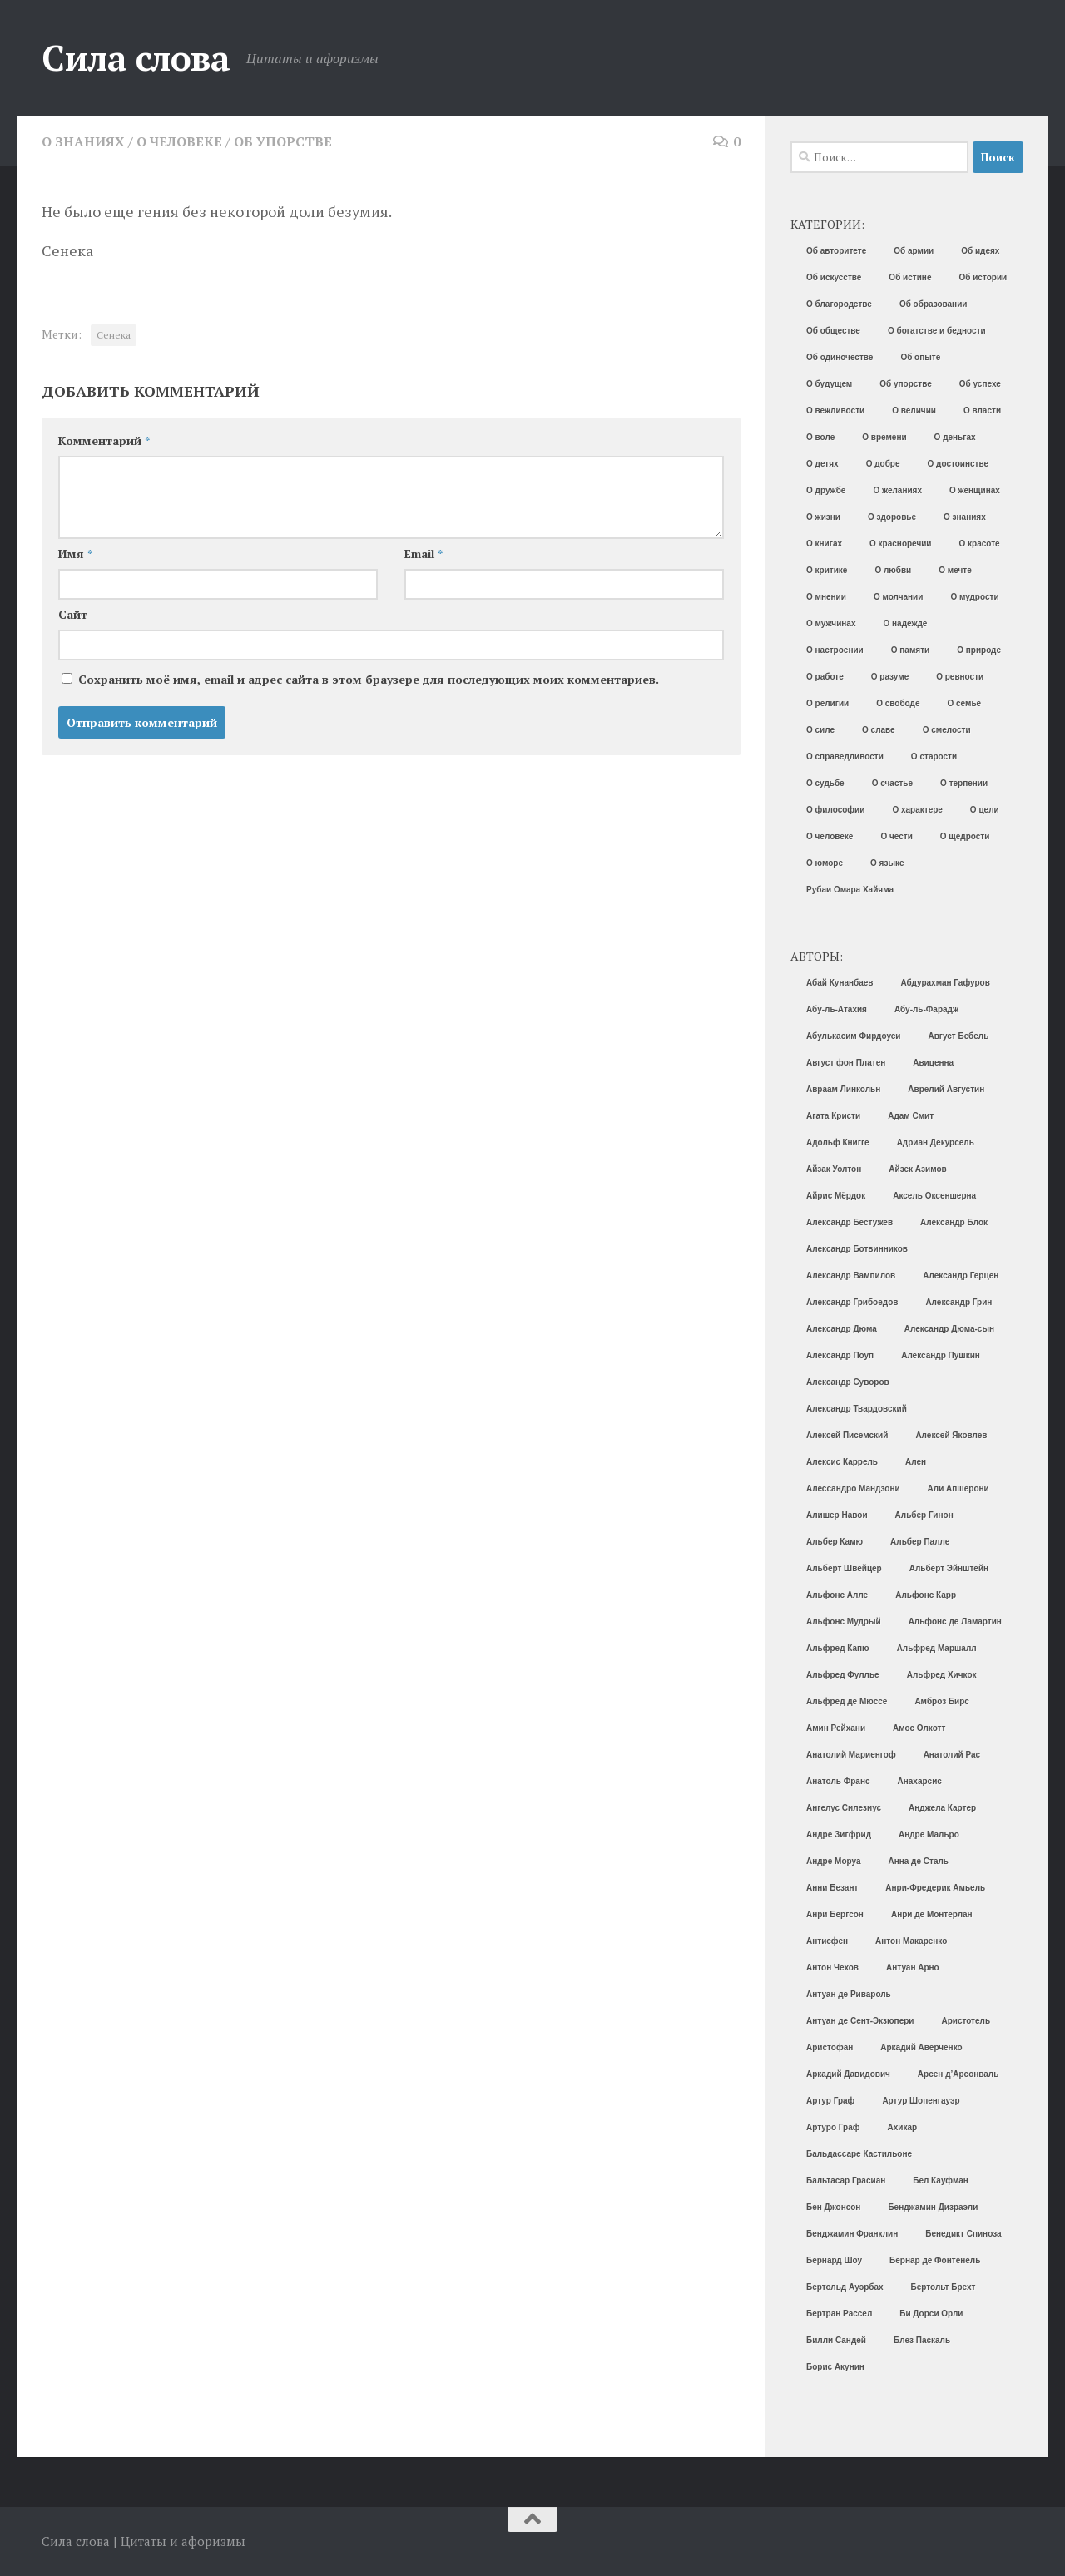 The width and height of the screenshot is (1065, 2576). Describe the element at coordinates (932, 1914) in the screenshot. I see `Анри де Монтерлан` at that location.